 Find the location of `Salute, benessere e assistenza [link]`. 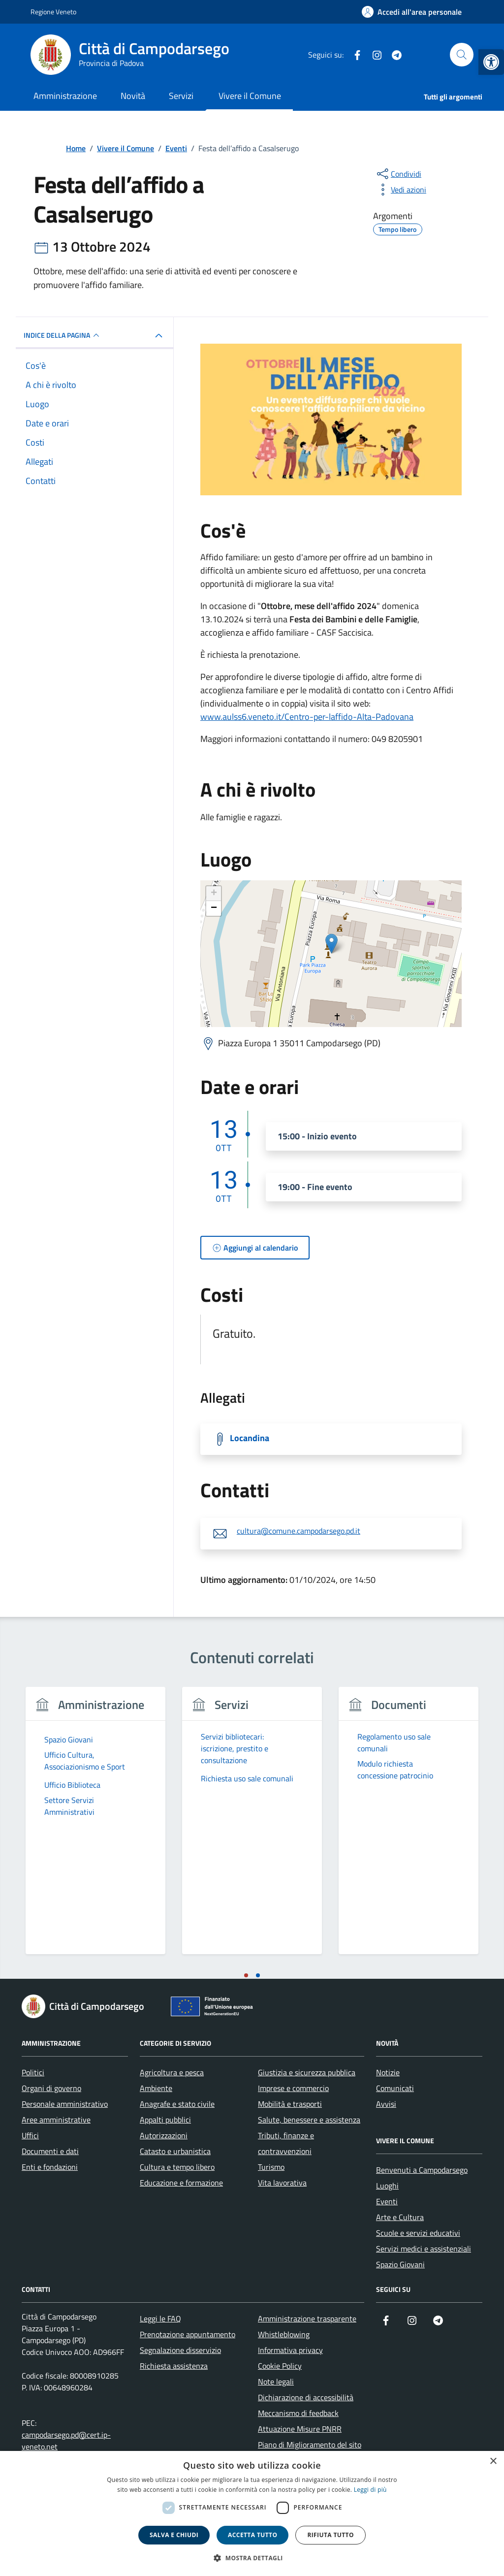

Salute, benessere e assistenza [link] is located at coordinates (309, 2119).